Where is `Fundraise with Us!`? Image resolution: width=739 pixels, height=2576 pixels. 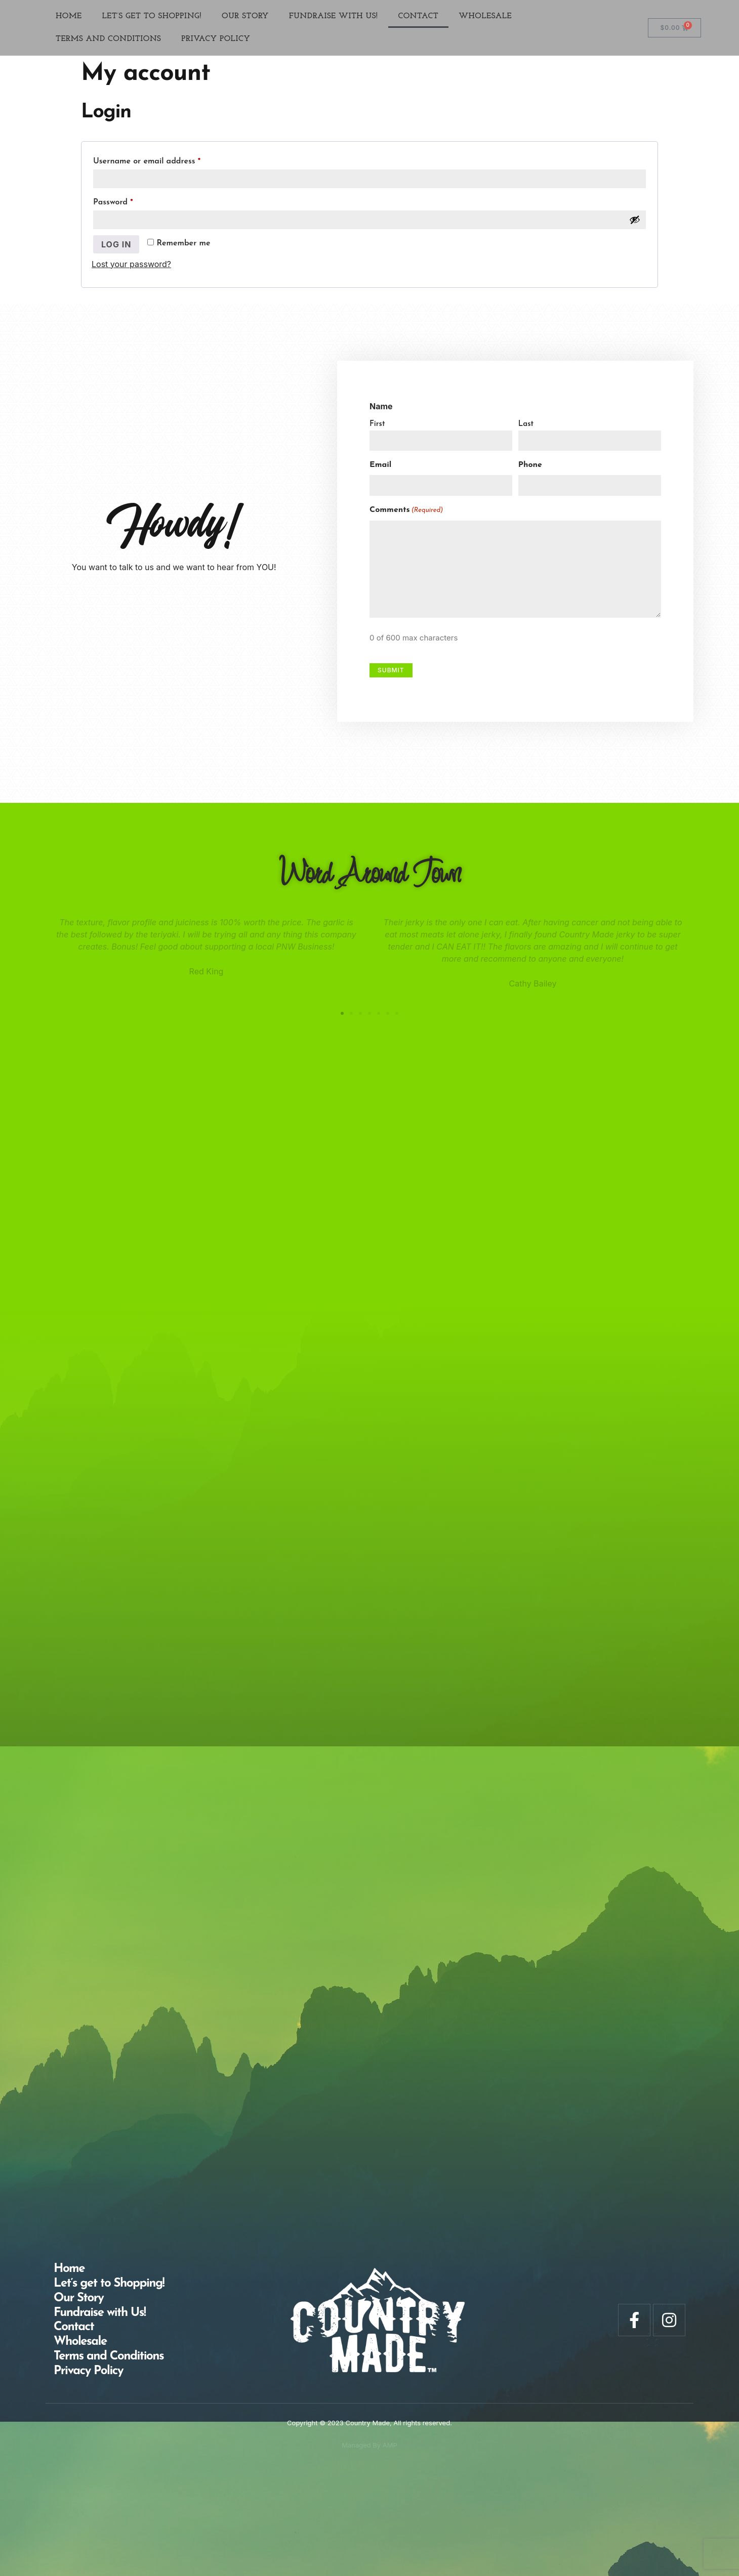
Fundraise with Us! is located at coordinates (333, 16).